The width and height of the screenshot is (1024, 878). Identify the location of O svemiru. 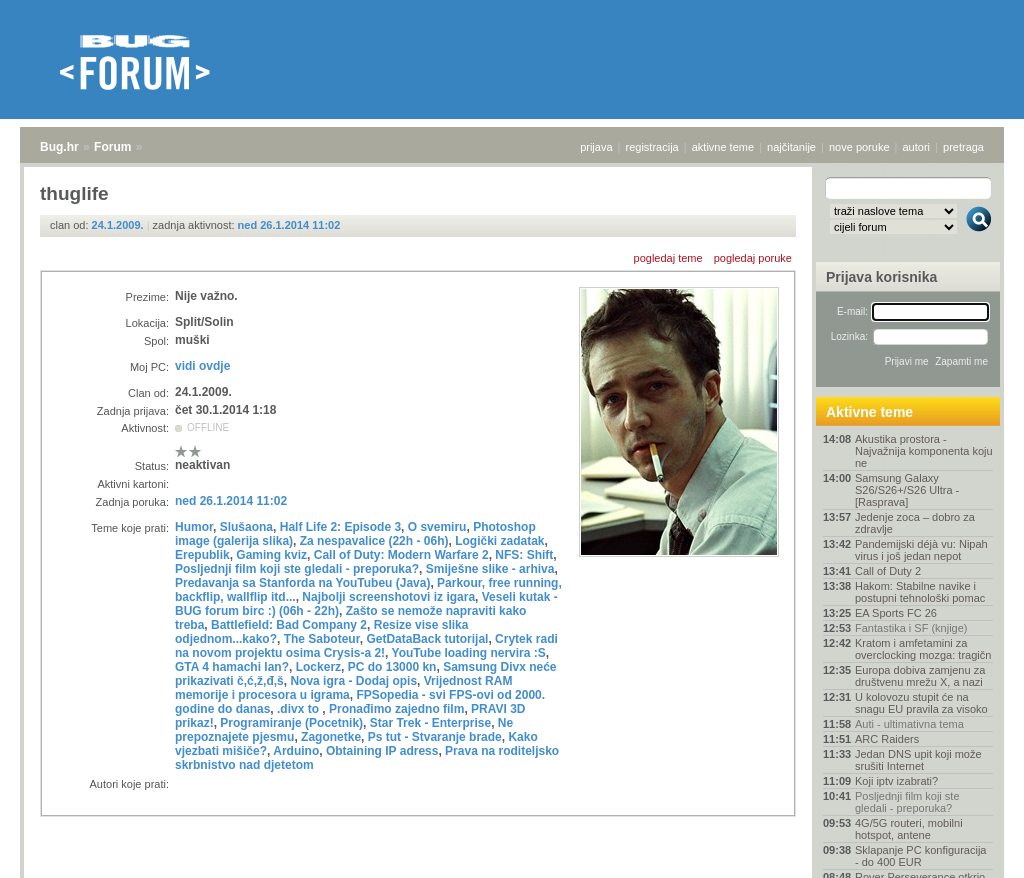
(437, 527).